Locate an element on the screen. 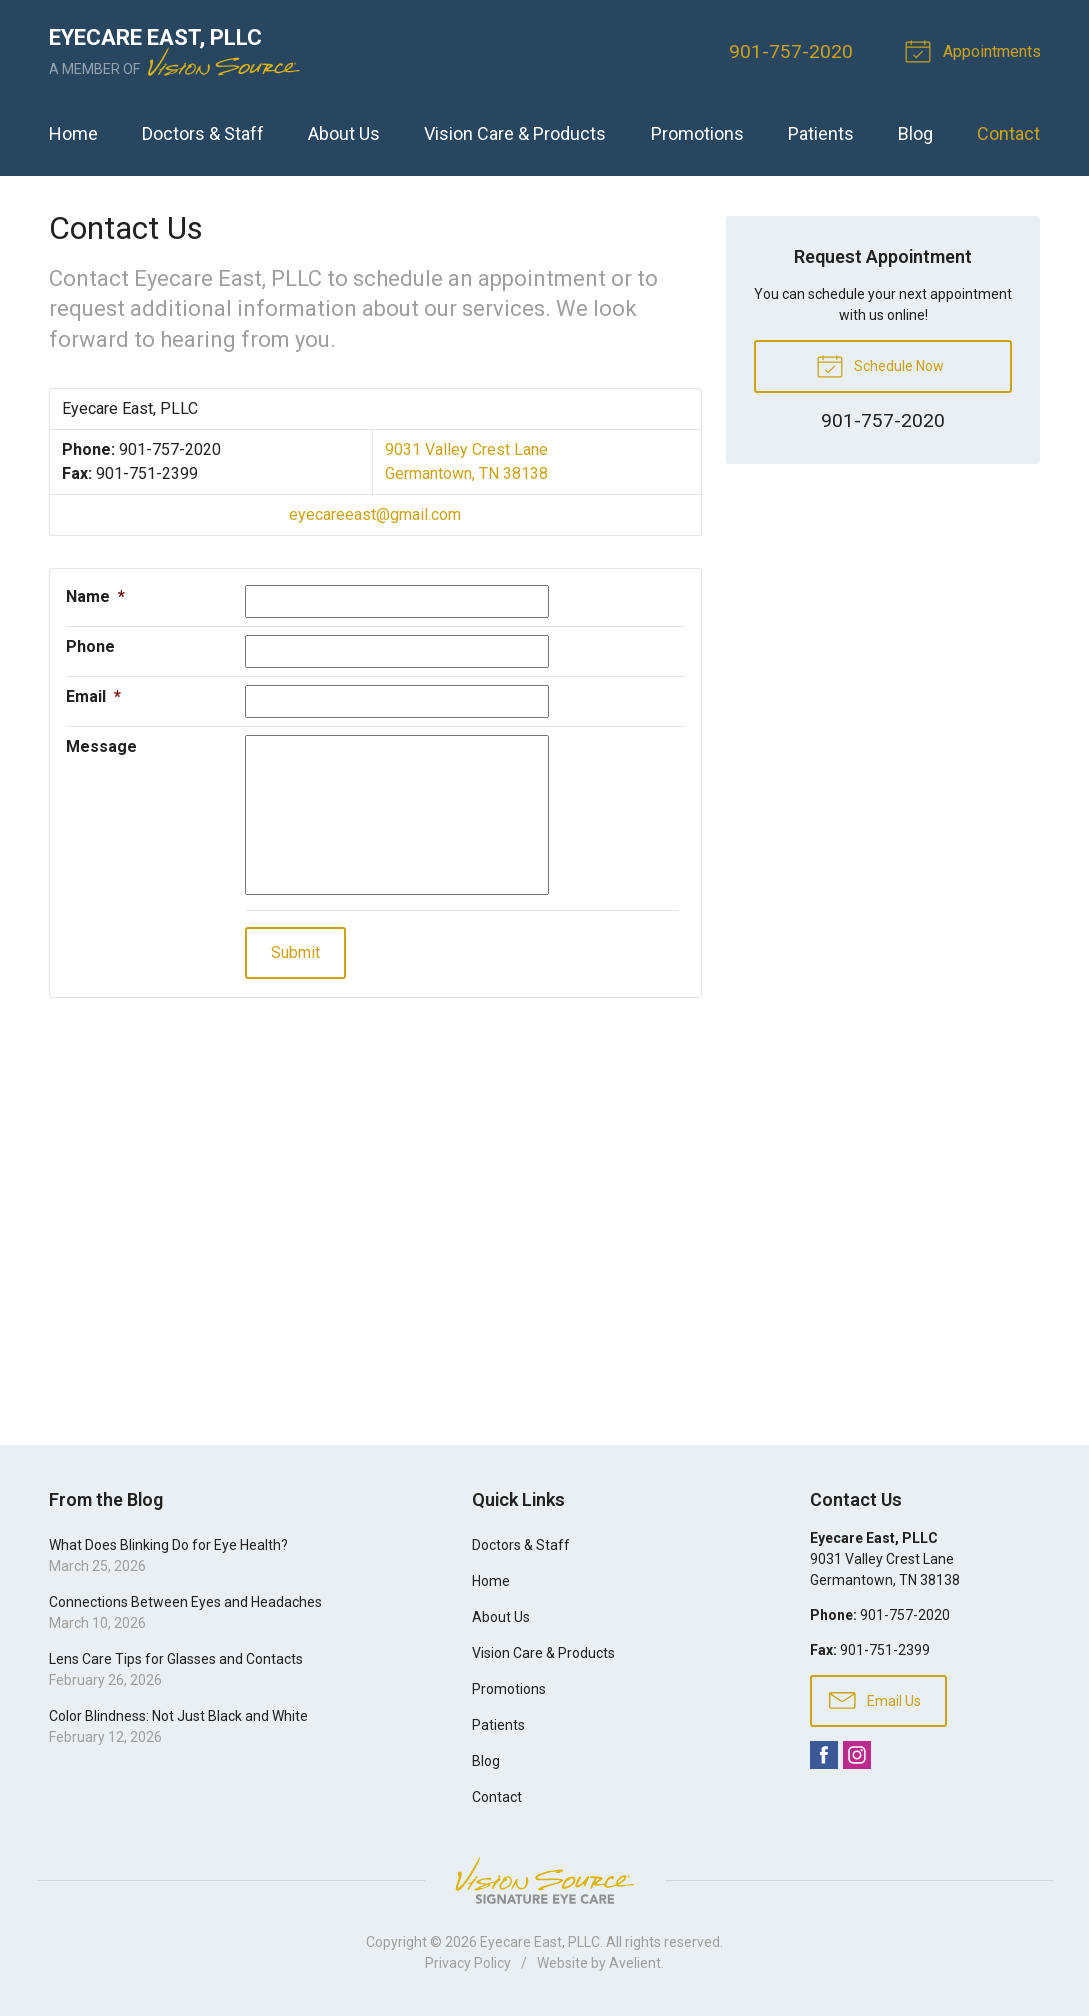  Vision Care & Products is located at coordinates (515, 133).